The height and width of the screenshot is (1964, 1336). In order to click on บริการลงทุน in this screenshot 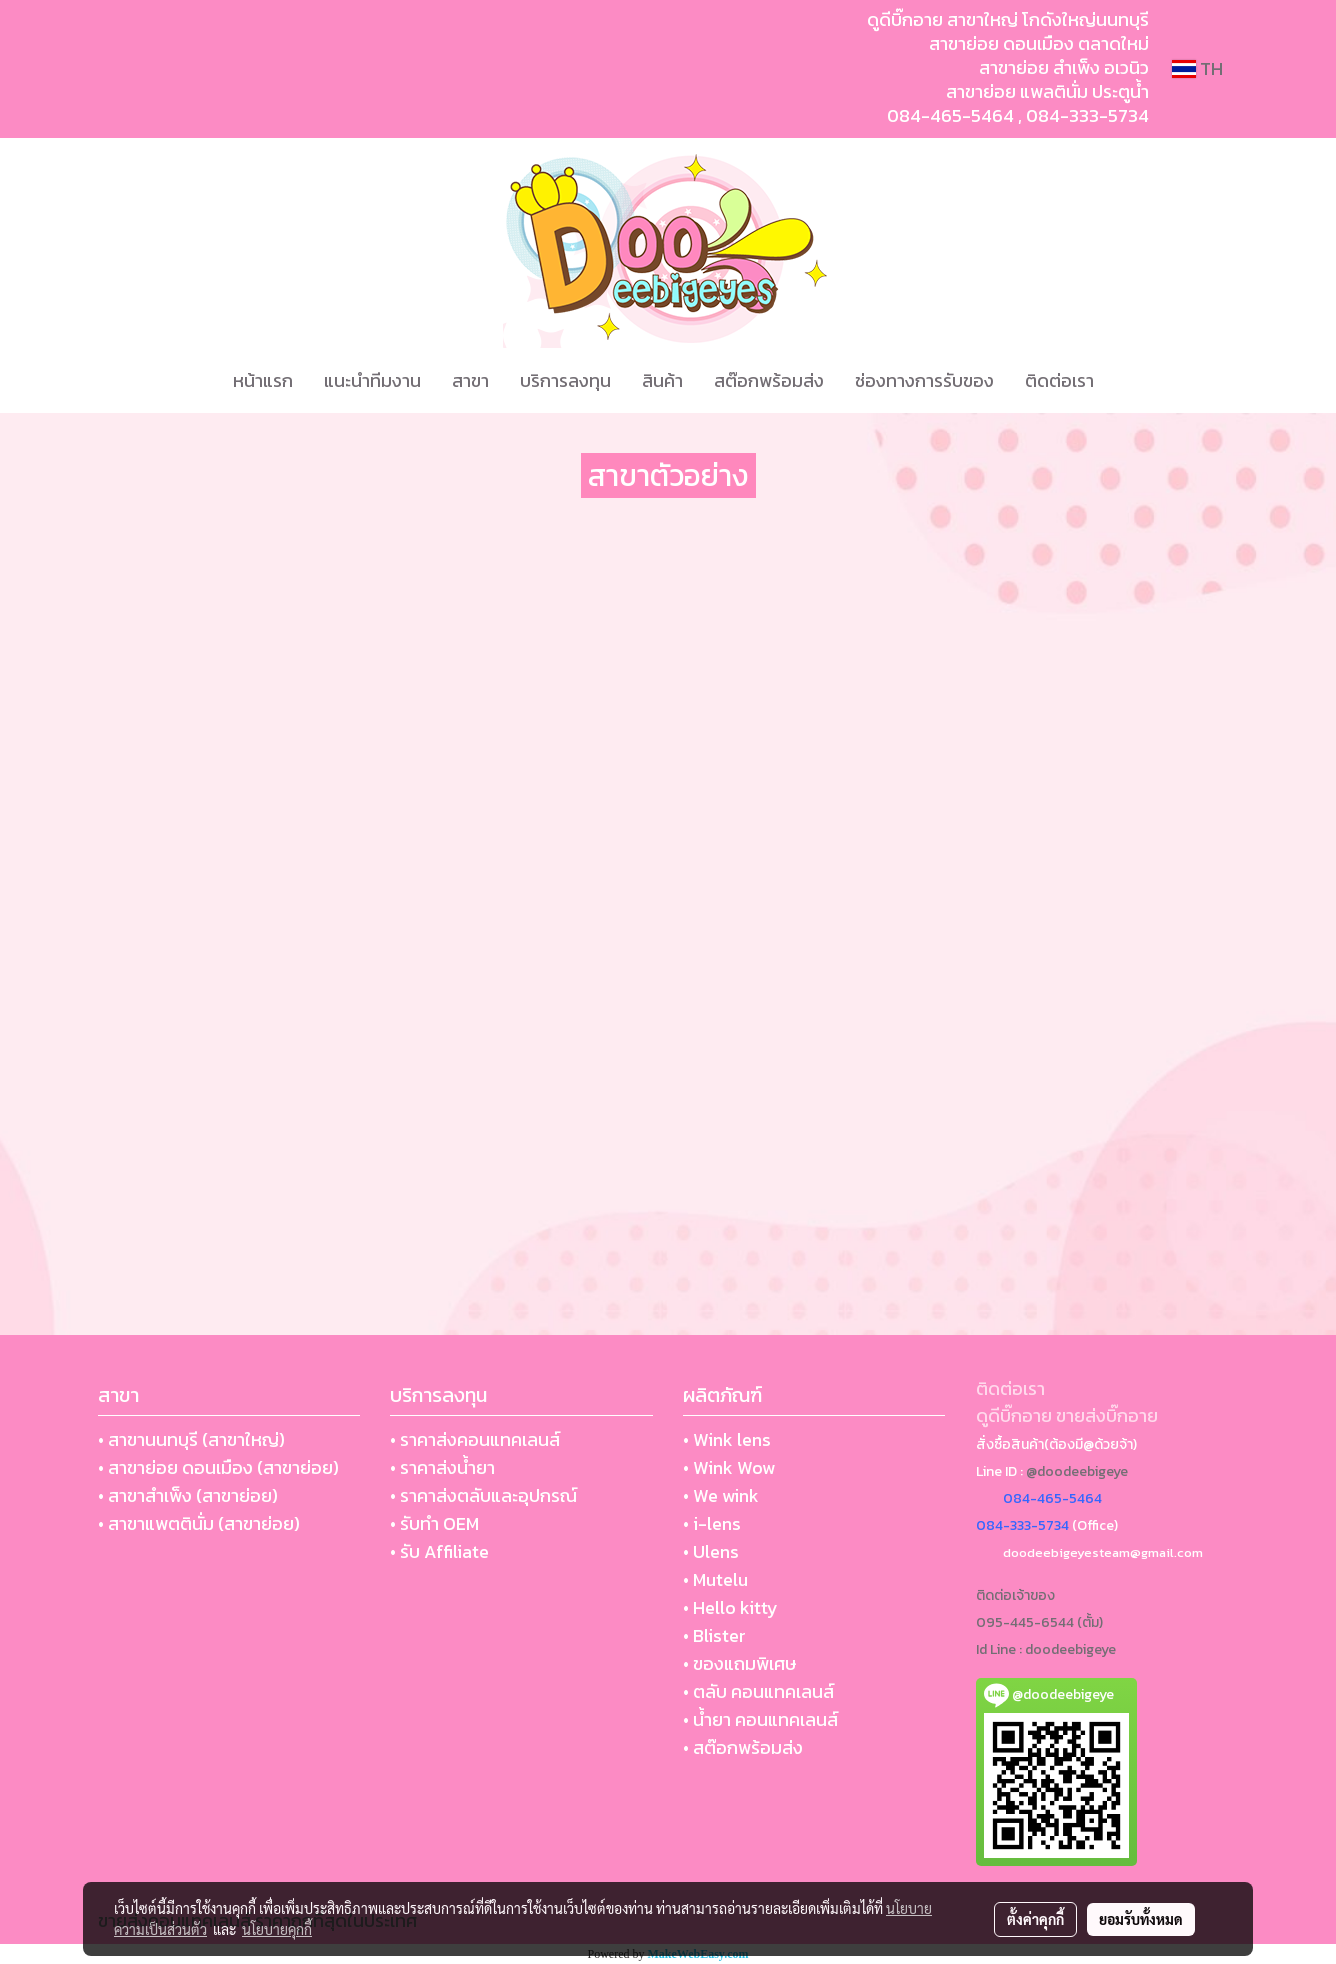, I will do `click(565, 380)`.